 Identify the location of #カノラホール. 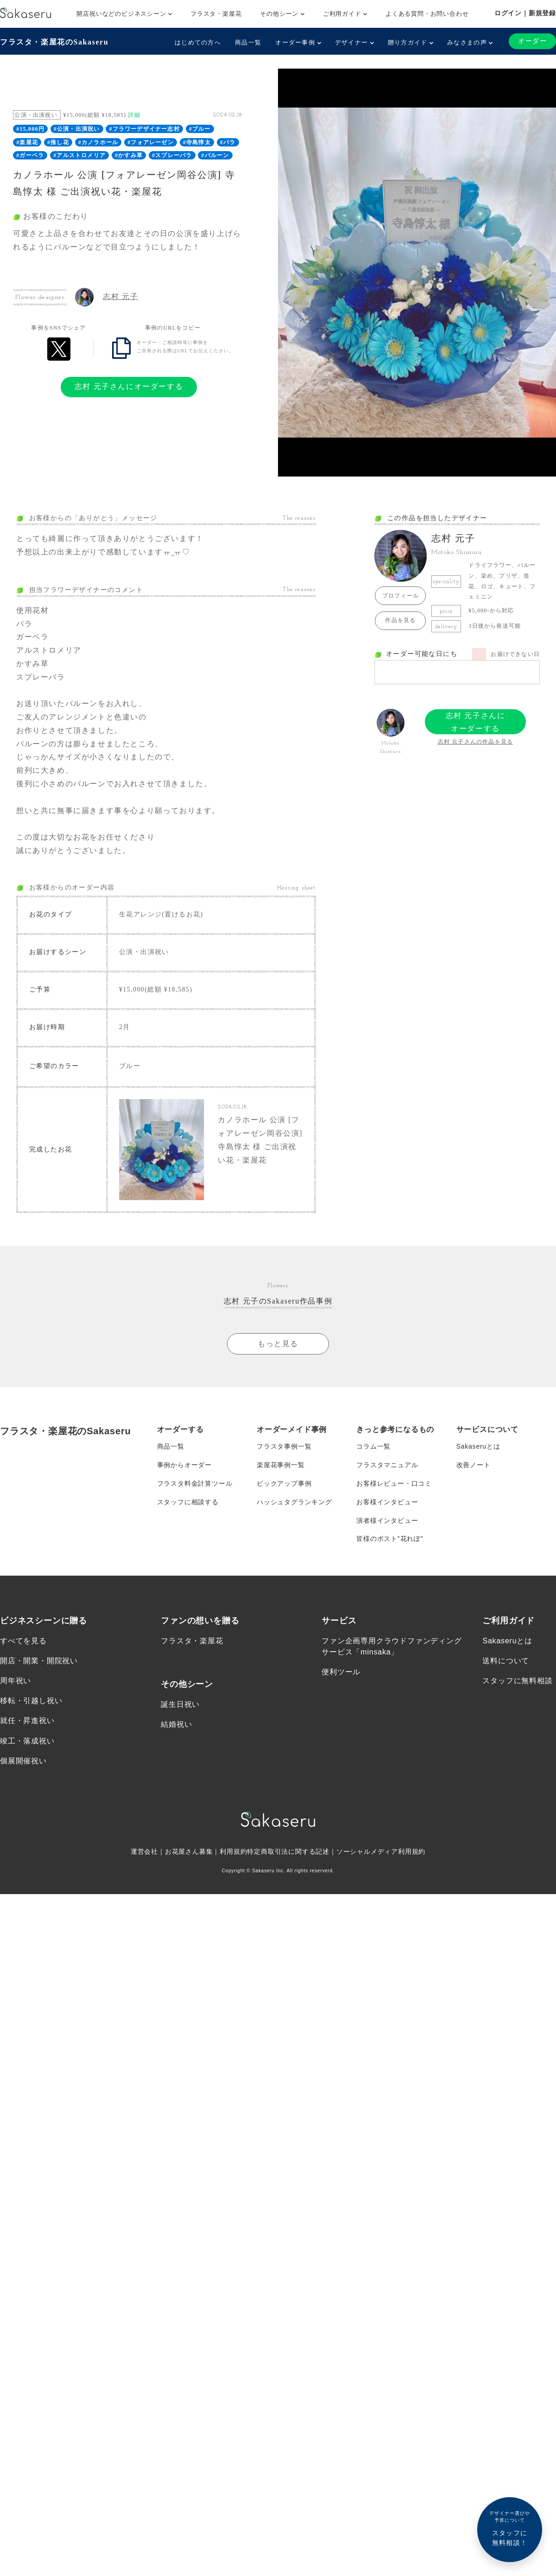
(98, 142).